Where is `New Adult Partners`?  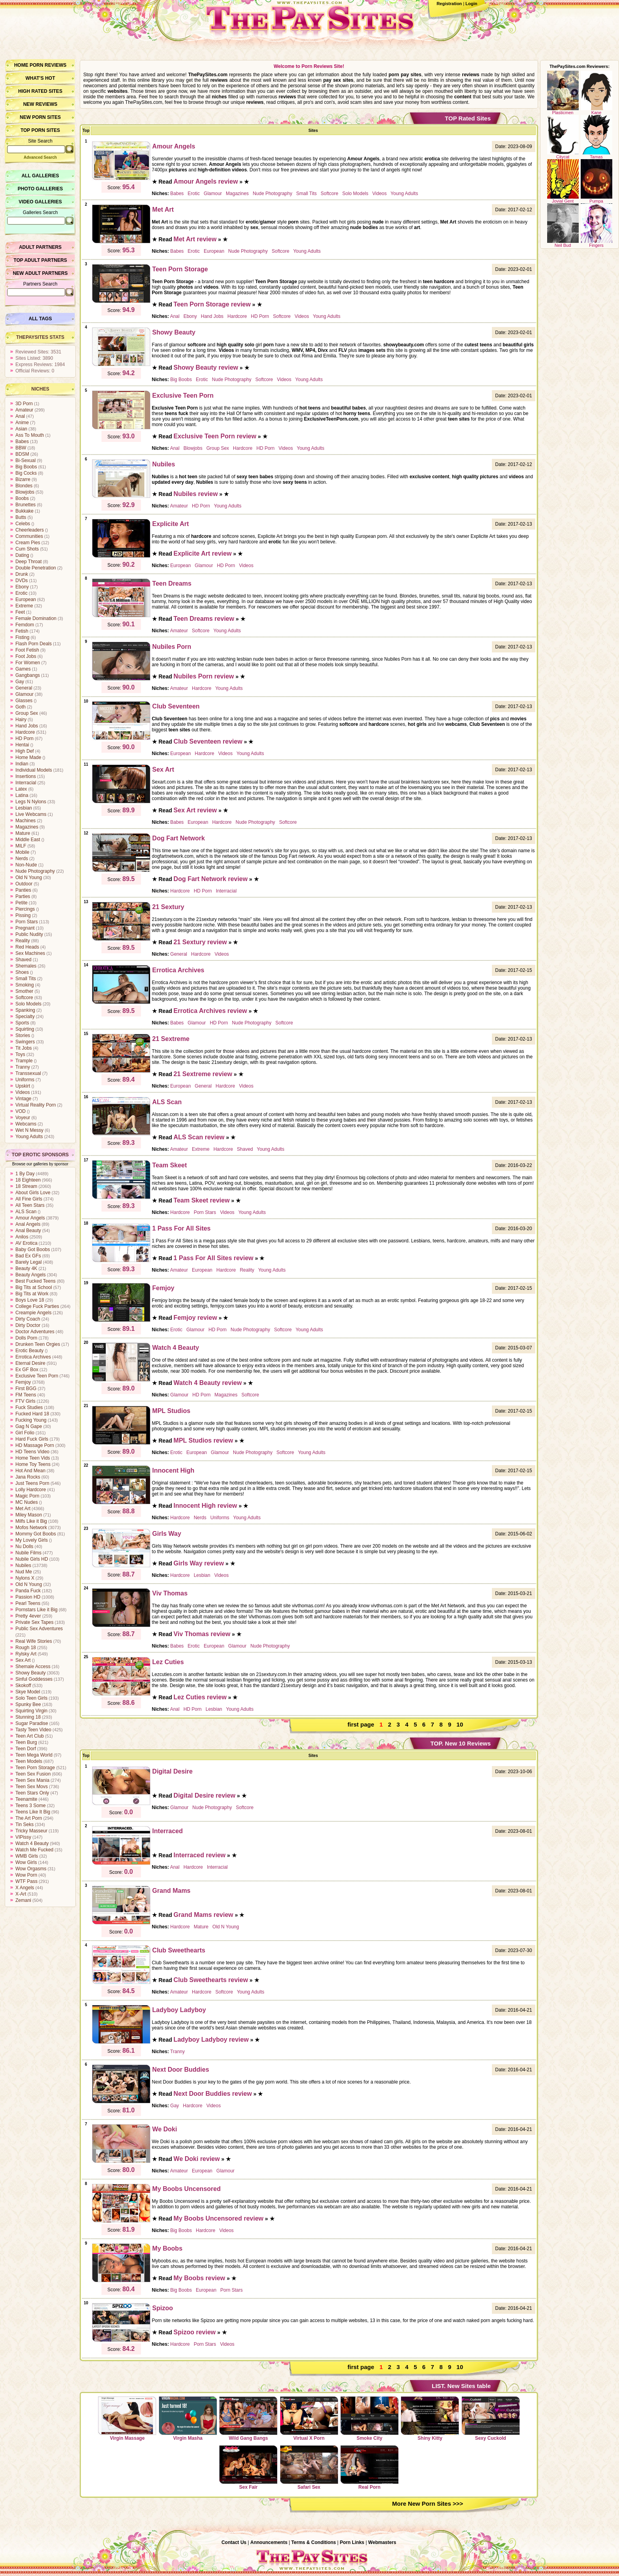
New Adult Partners is located at coordinates (40, 273).